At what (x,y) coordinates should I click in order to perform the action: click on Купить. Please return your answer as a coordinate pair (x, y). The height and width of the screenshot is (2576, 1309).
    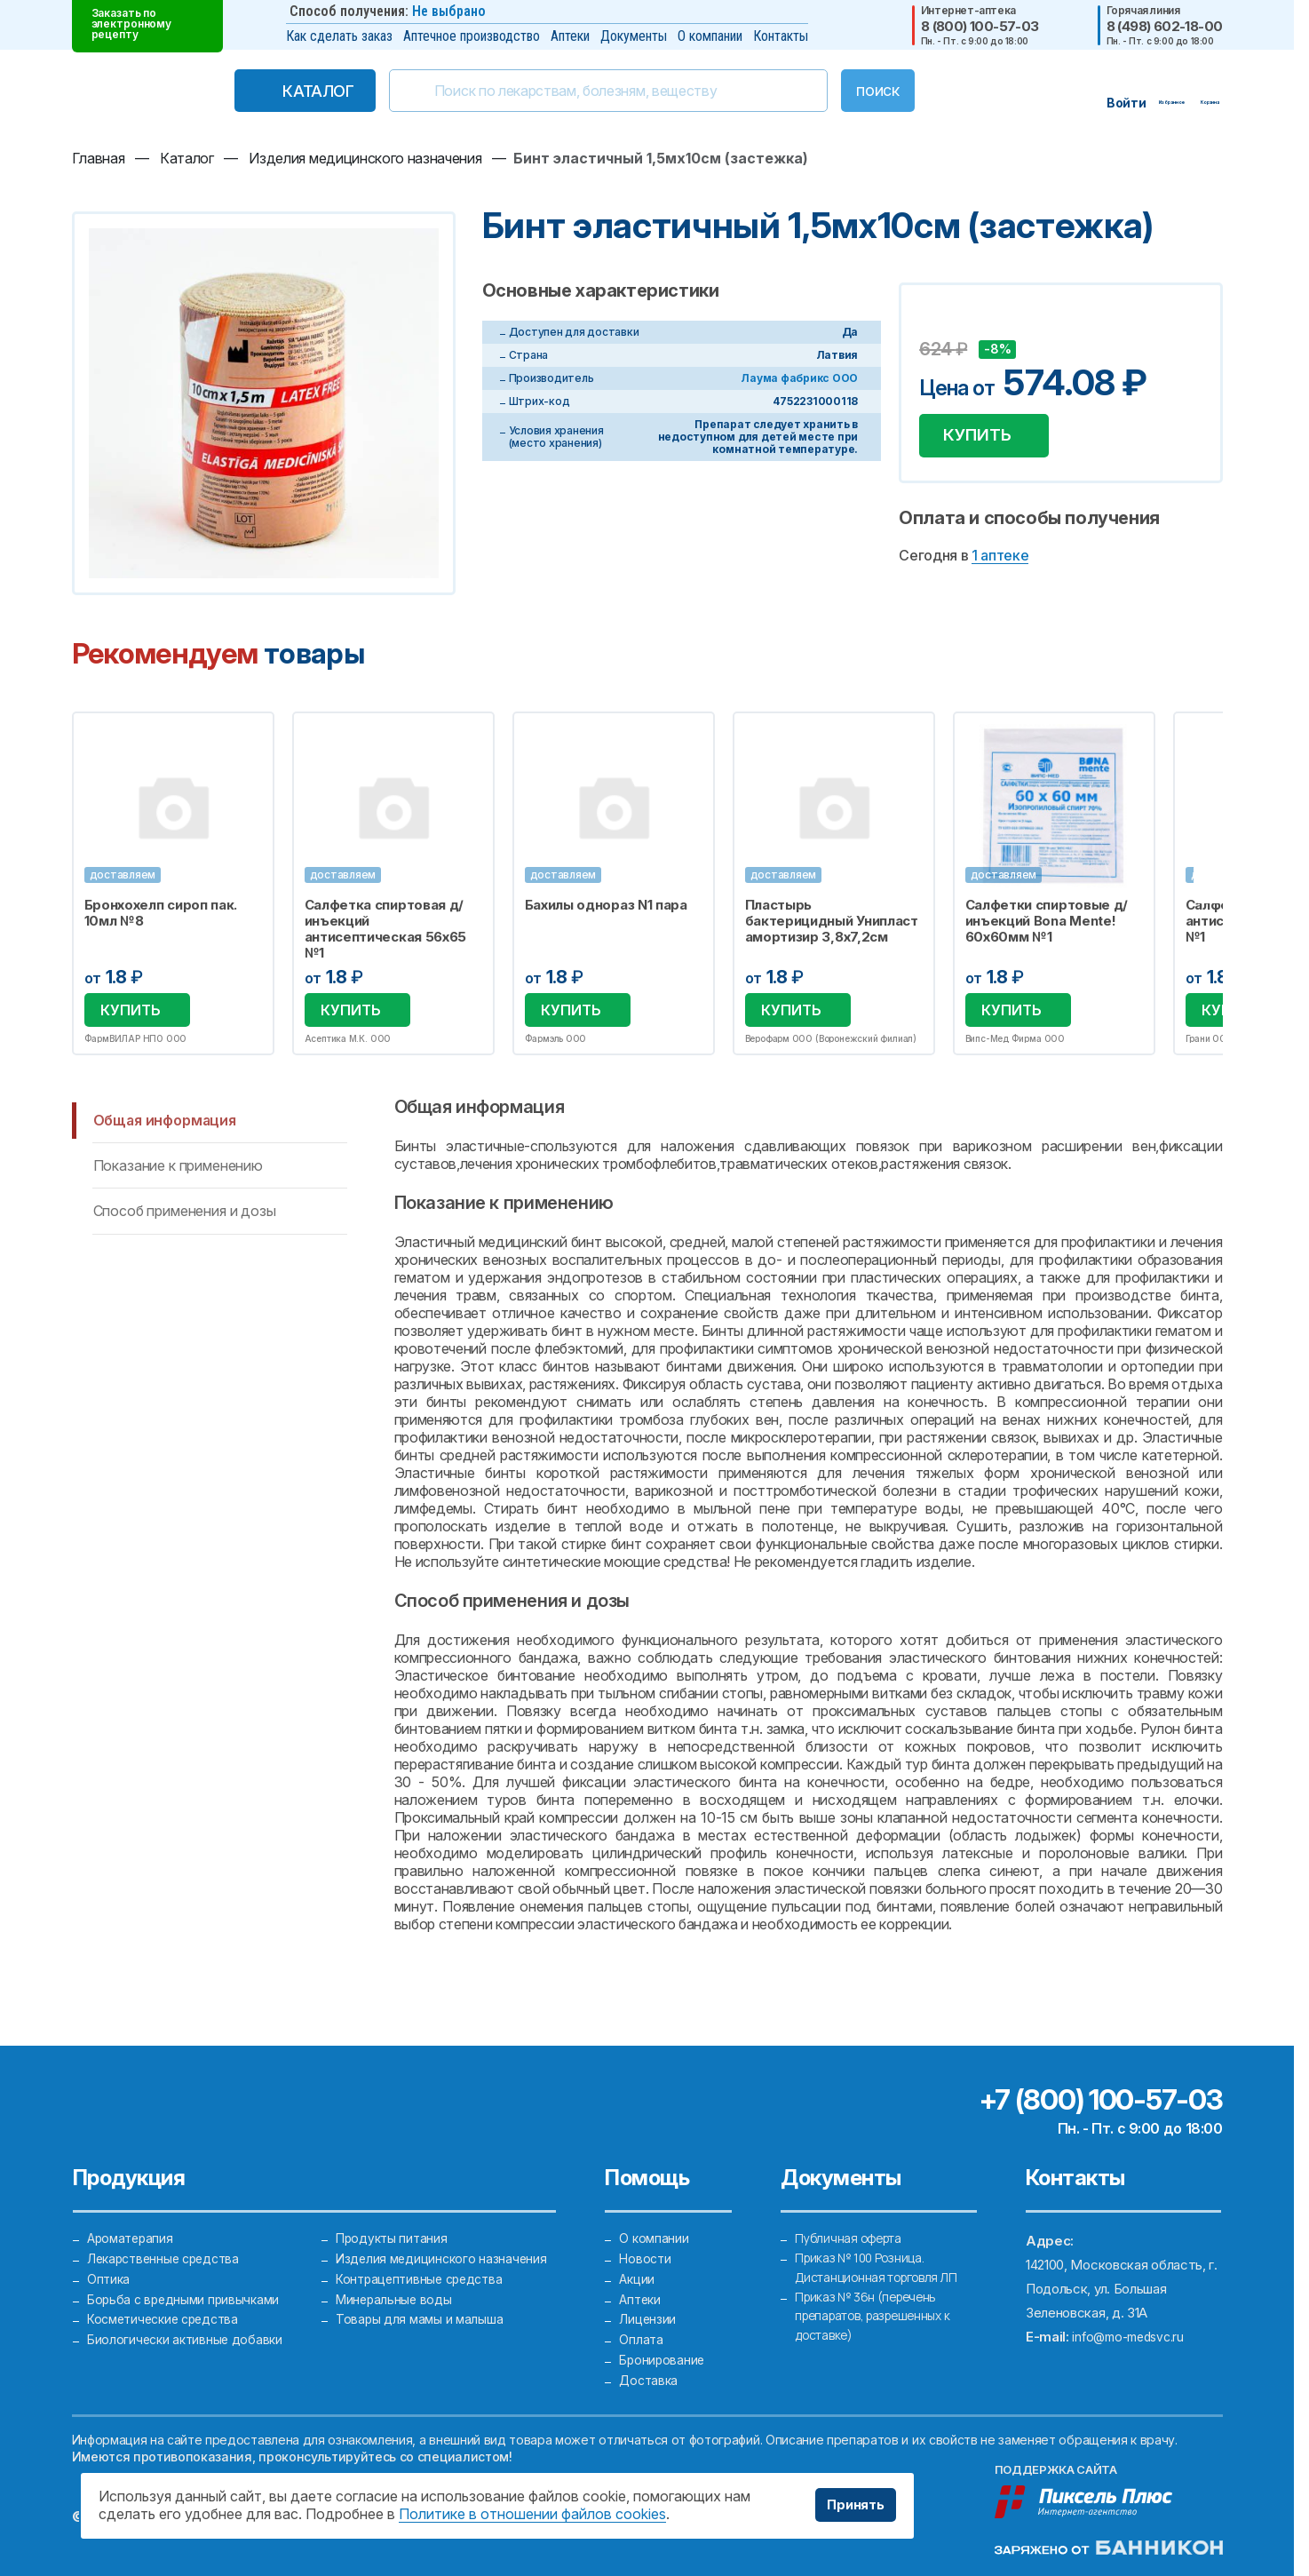
    Looking at the image, I should click on (983, 438).